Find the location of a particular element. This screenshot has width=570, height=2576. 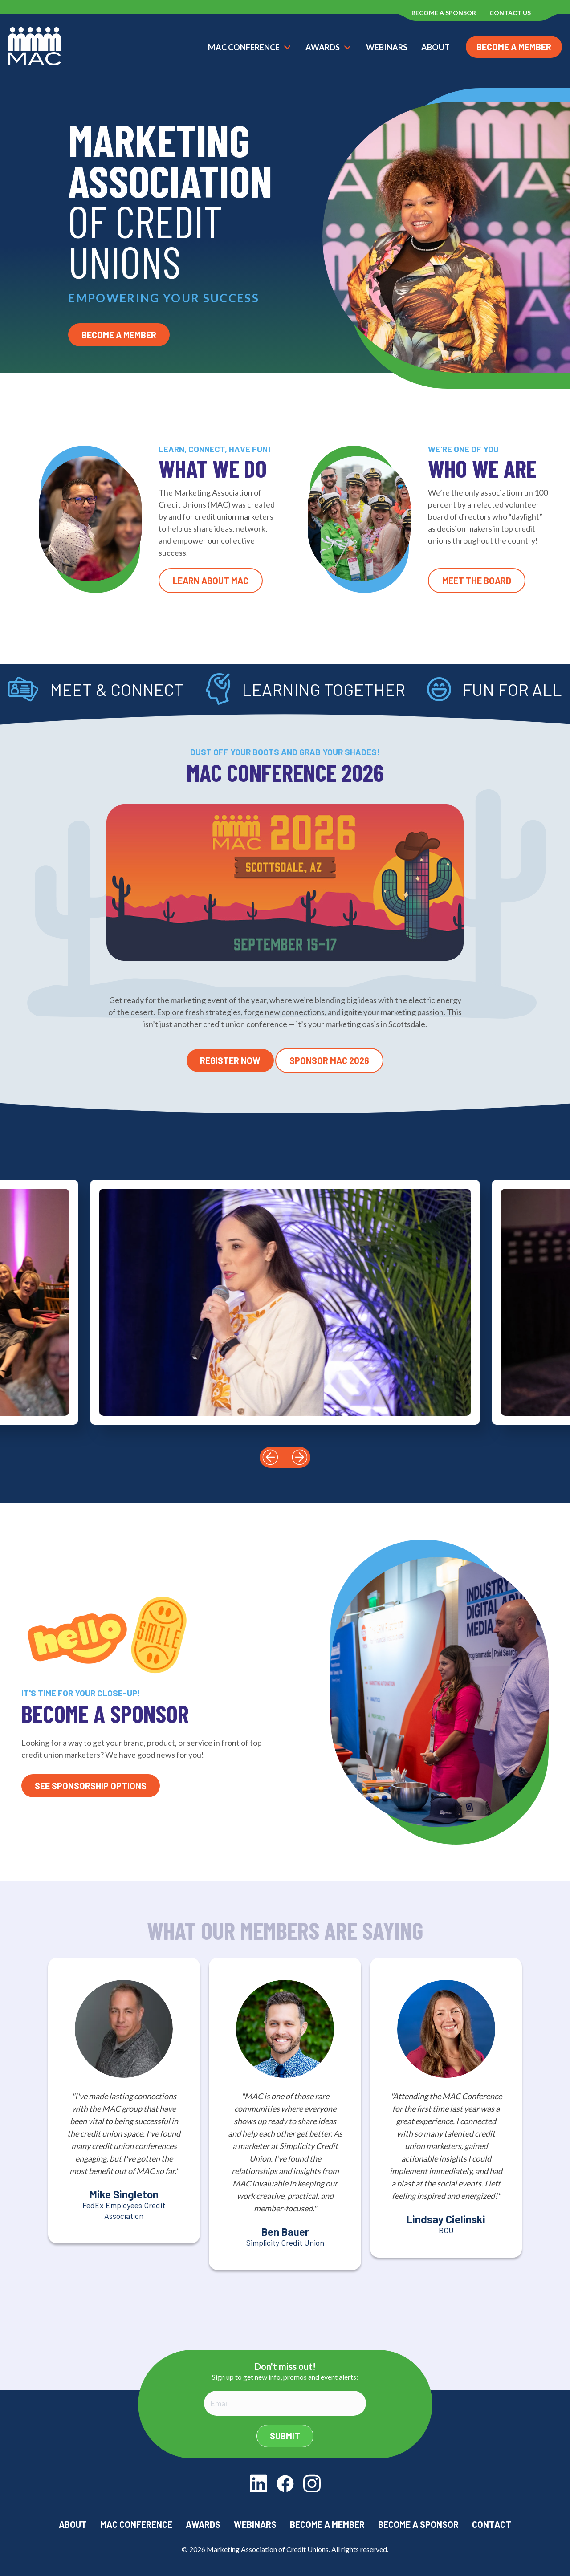

Become a Member is located at coordinates (513, 46).